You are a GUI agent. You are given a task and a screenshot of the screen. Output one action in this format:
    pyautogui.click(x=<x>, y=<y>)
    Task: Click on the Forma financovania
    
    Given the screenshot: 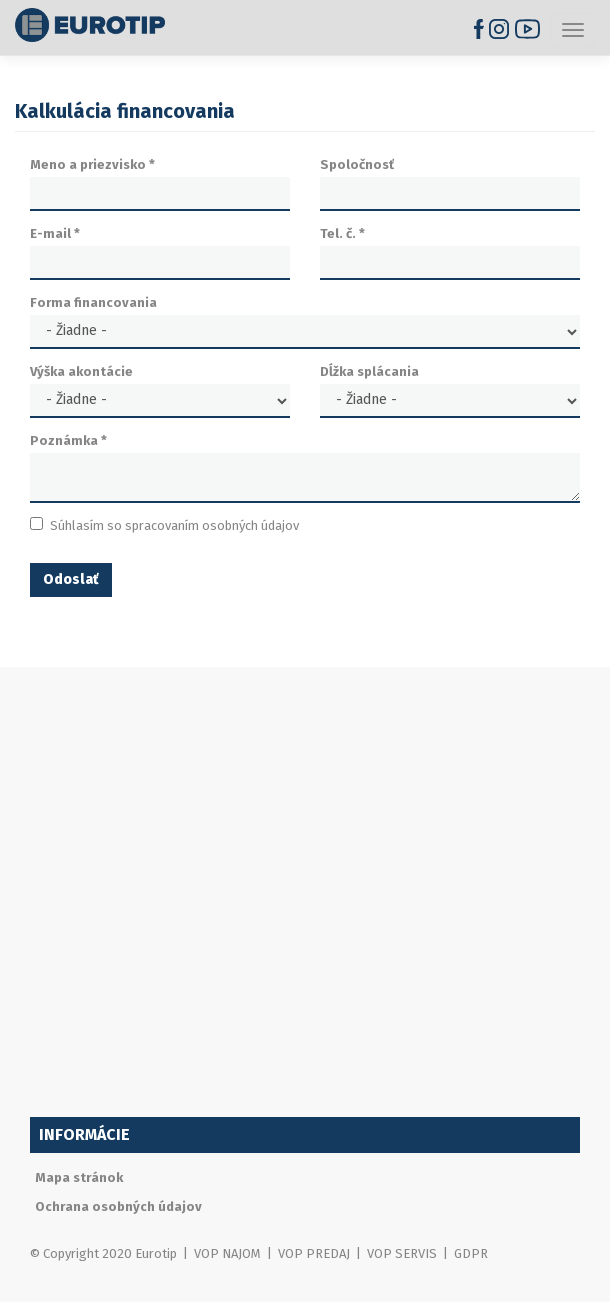 What is the action you would take?
    pyautogui.click(x=93, y=302)
    